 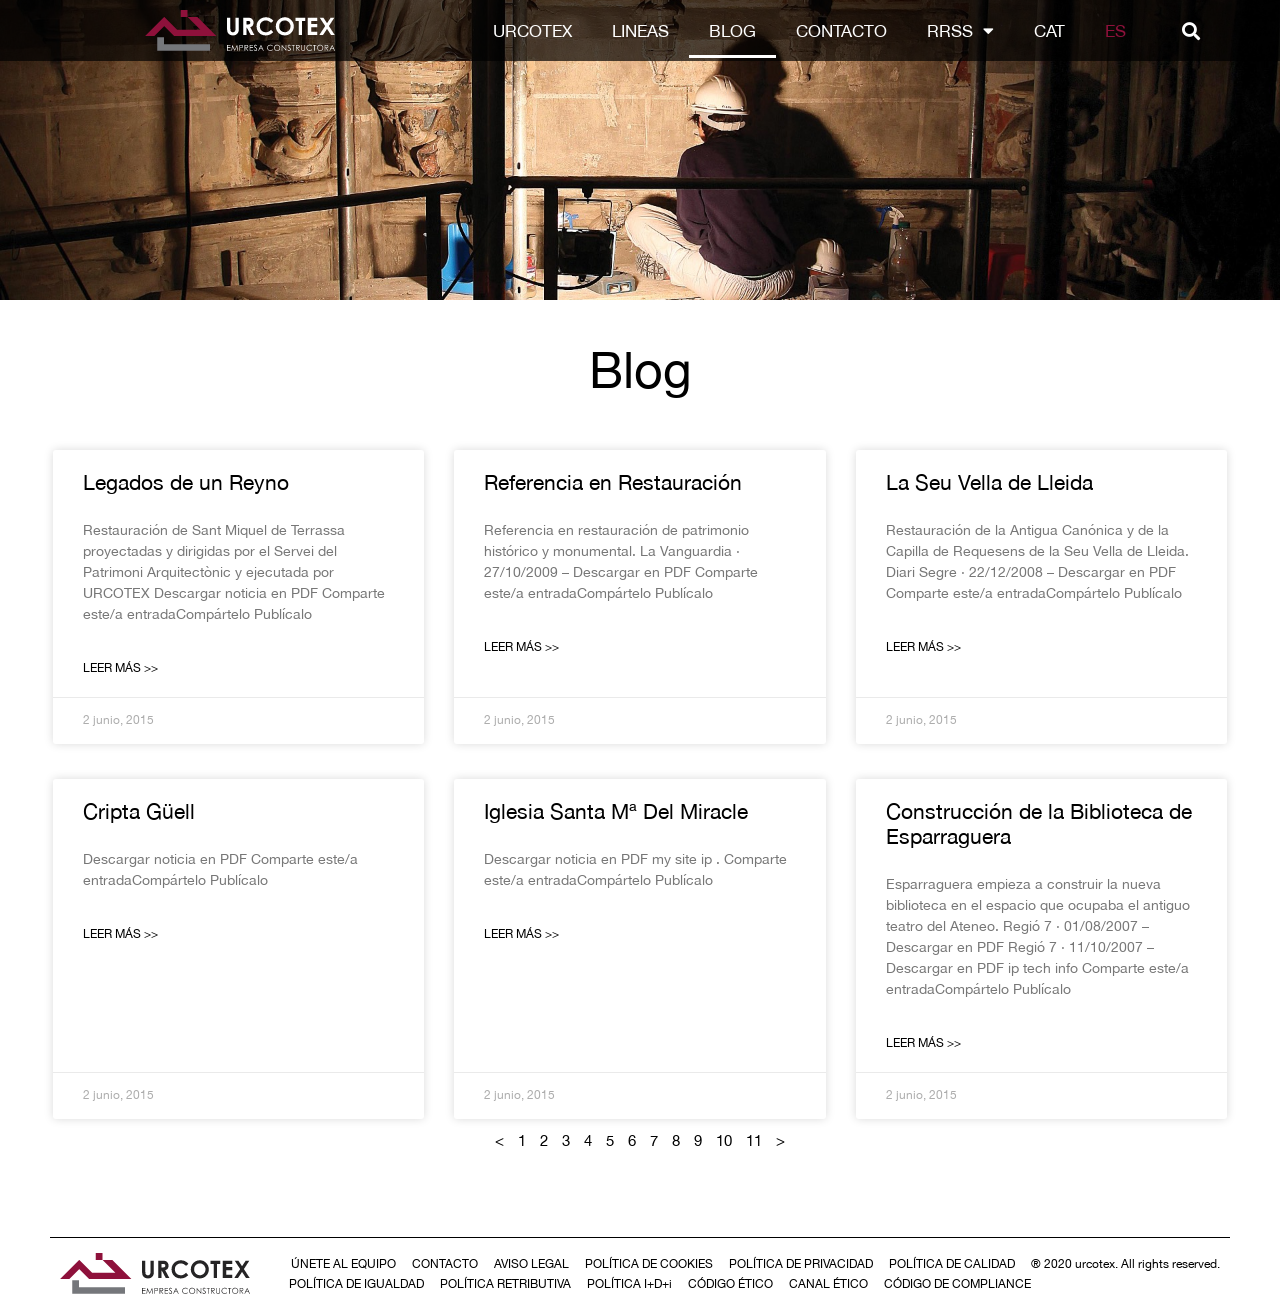 I want to click on Leer Más >> [Más información sobre Legados de un Reyno], so click(x=120, y=668).